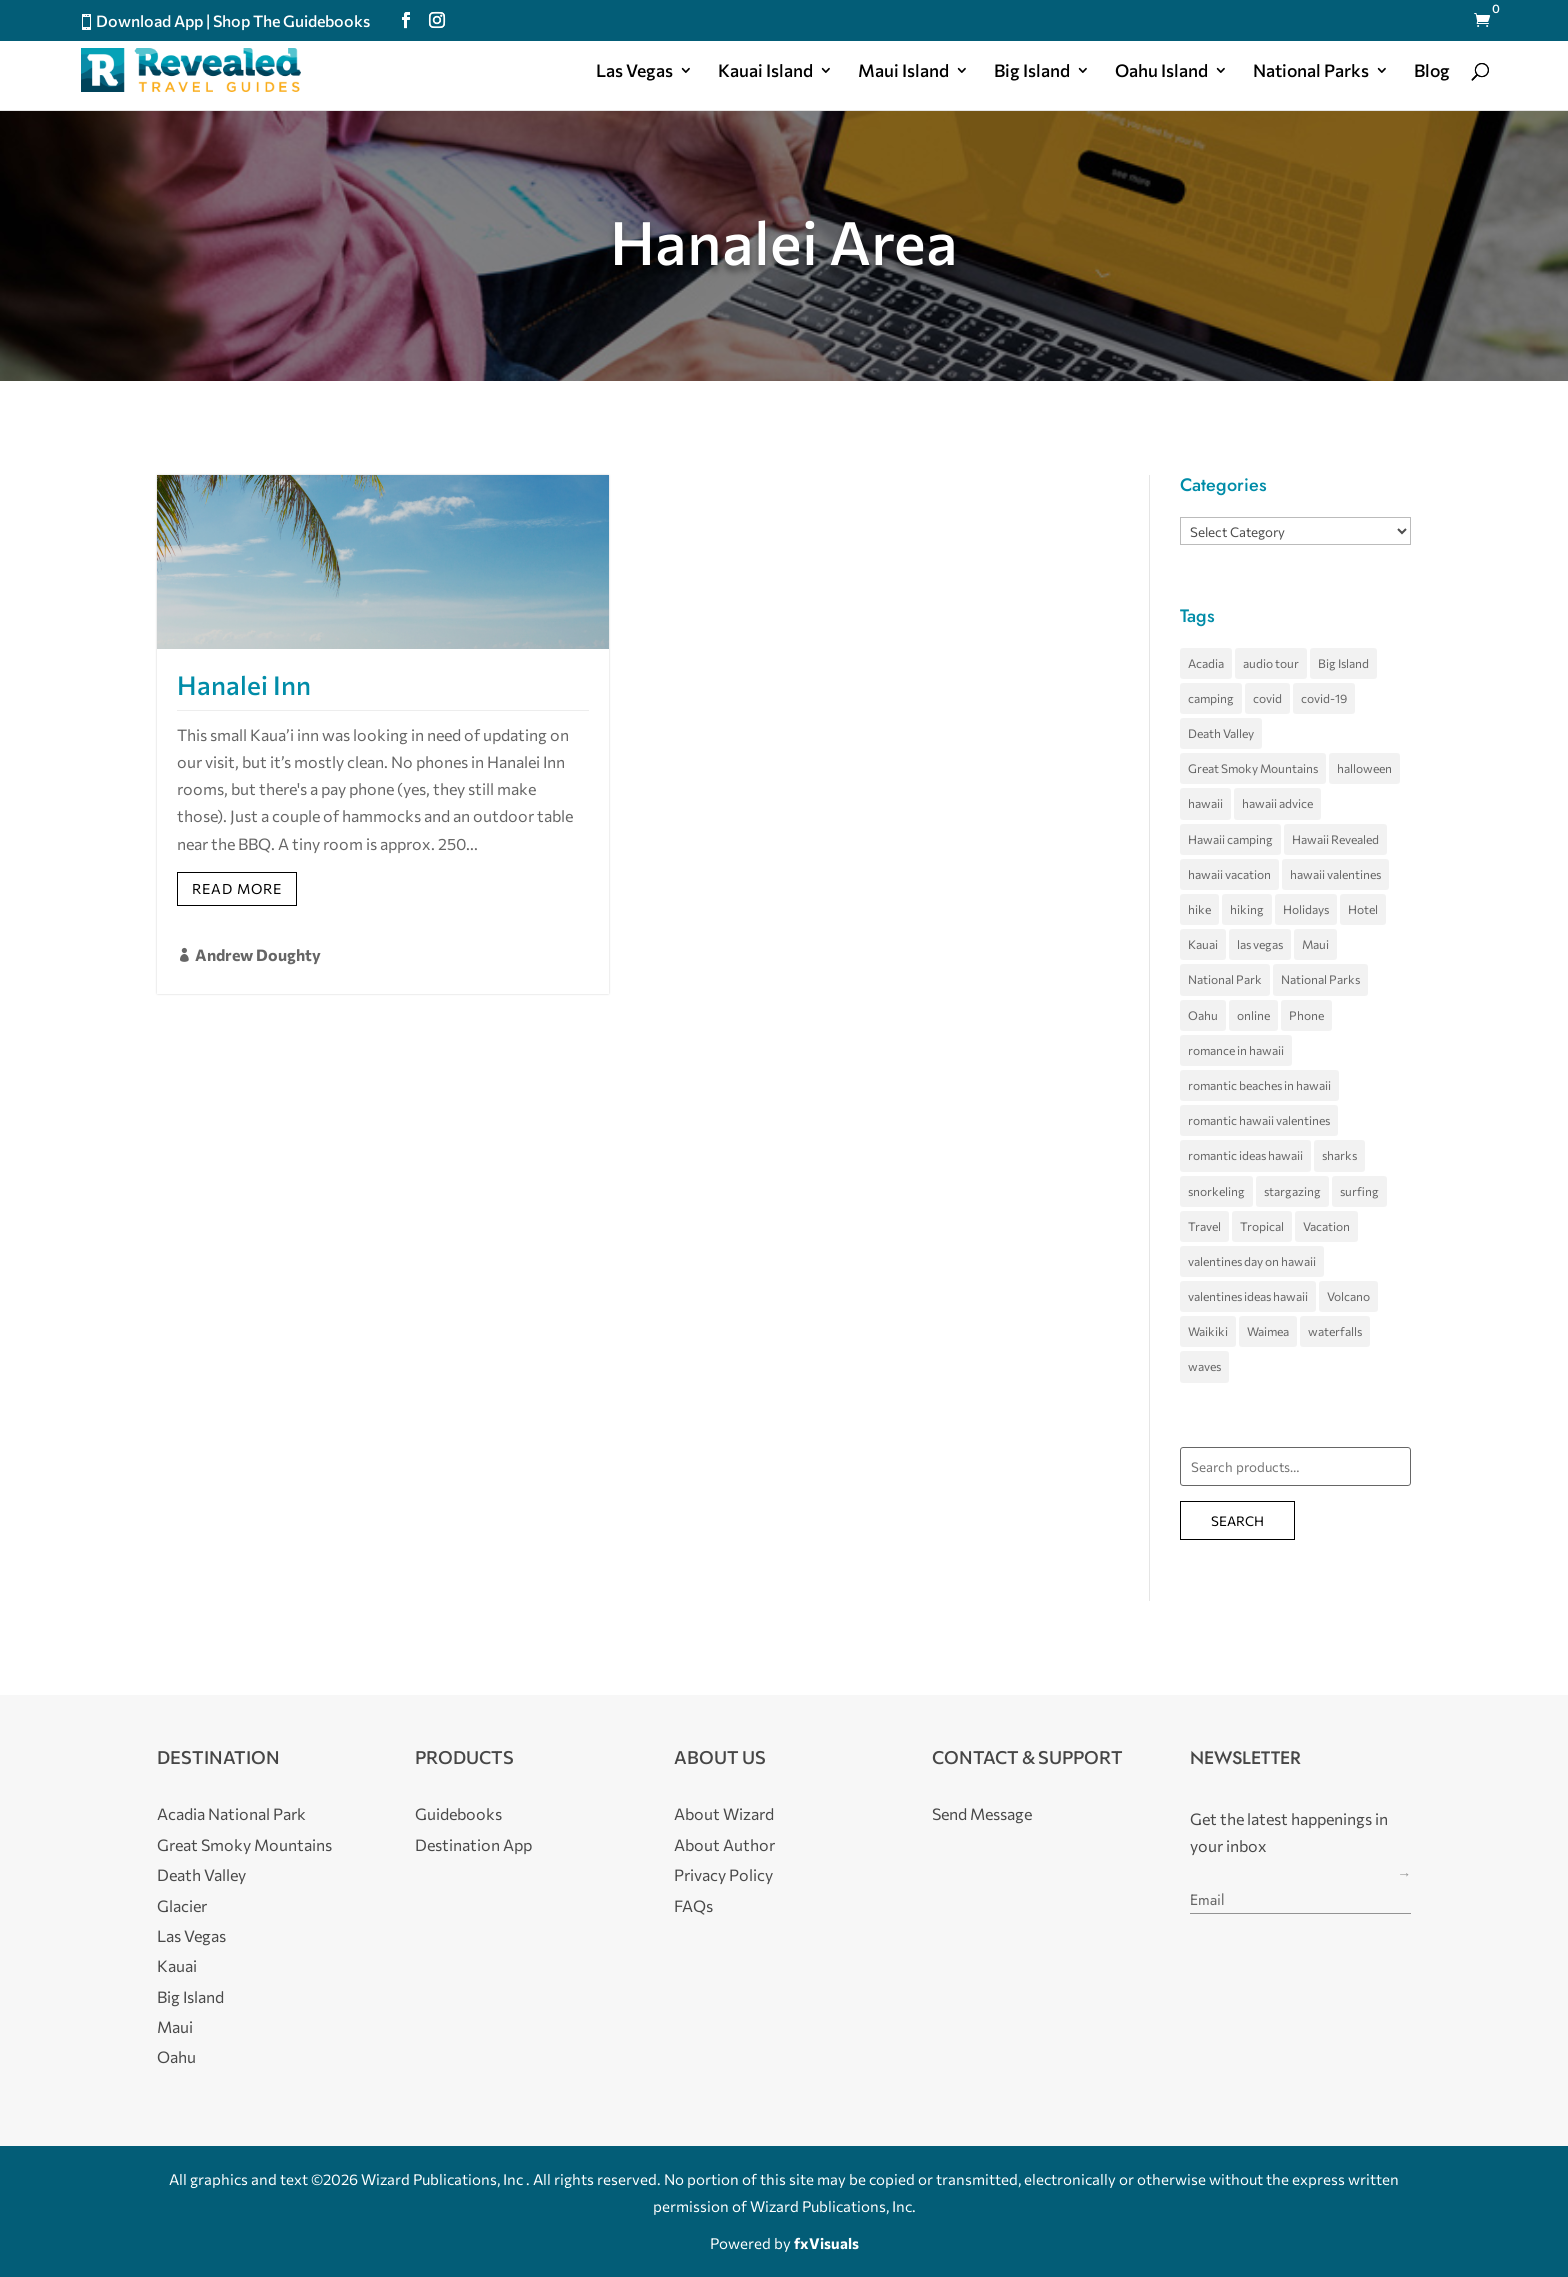 This screenshot has width=1568, height=2277. What do you see at coordinates (291, 20) in the screenshot?
I see `Shop The Guidebooks` at bounding box center [291, 20].